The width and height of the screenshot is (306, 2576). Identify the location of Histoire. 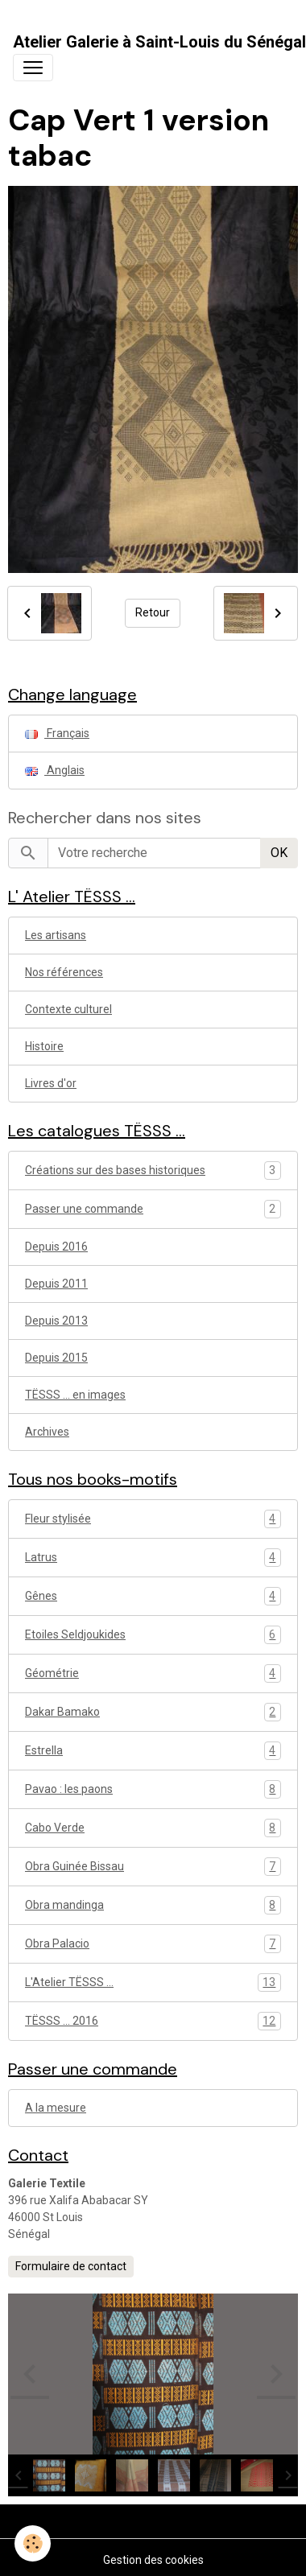
(44, 1046).